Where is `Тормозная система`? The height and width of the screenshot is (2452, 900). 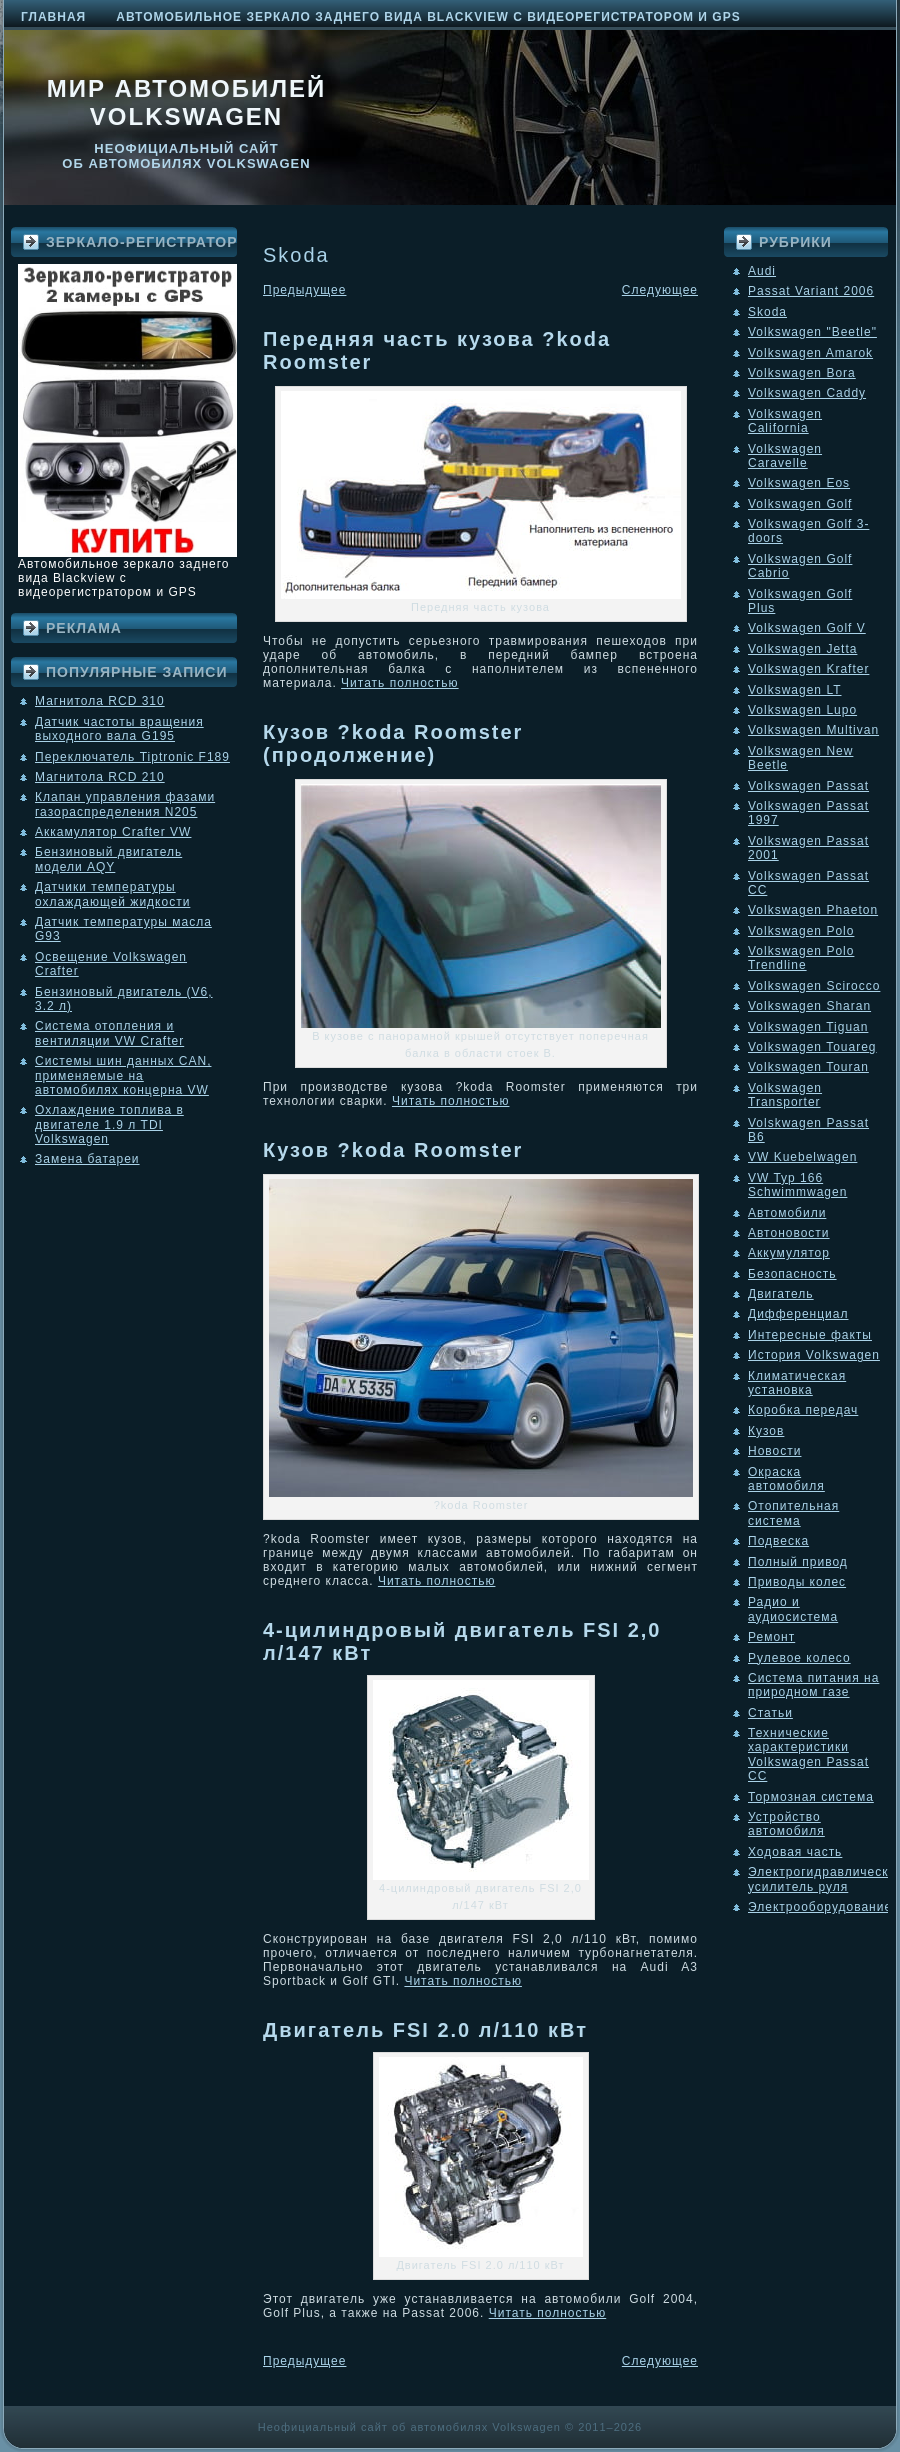 Тормозная система is located at coordinates (811, 1797).